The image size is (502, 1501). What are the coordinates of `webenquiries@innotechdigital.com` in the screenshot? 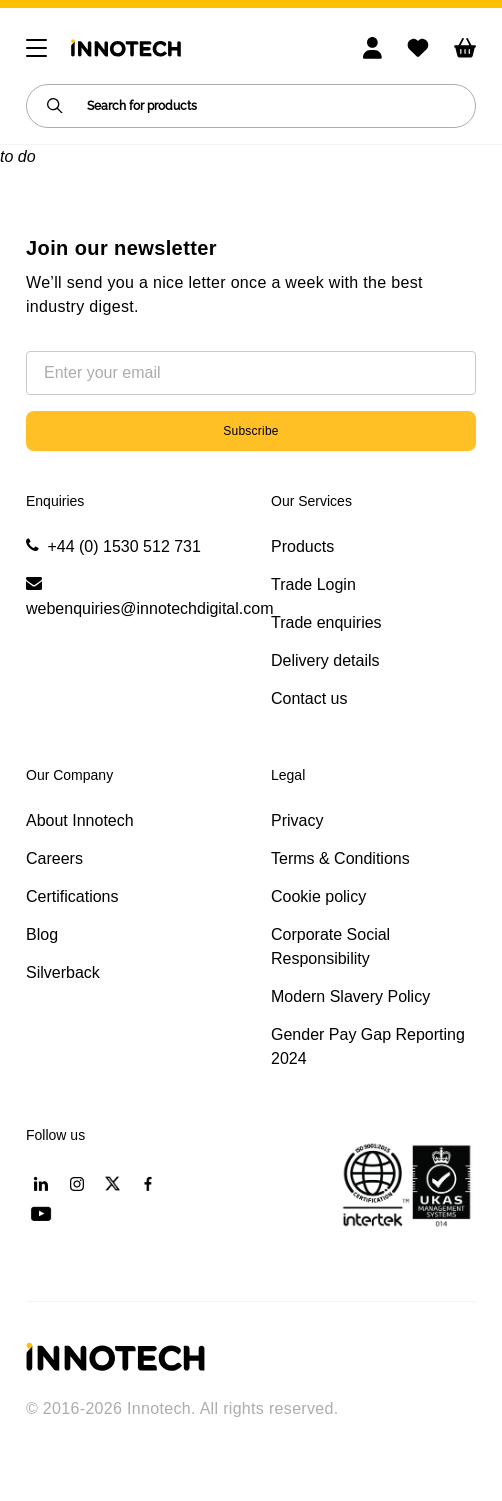 It's located at (150, 608).